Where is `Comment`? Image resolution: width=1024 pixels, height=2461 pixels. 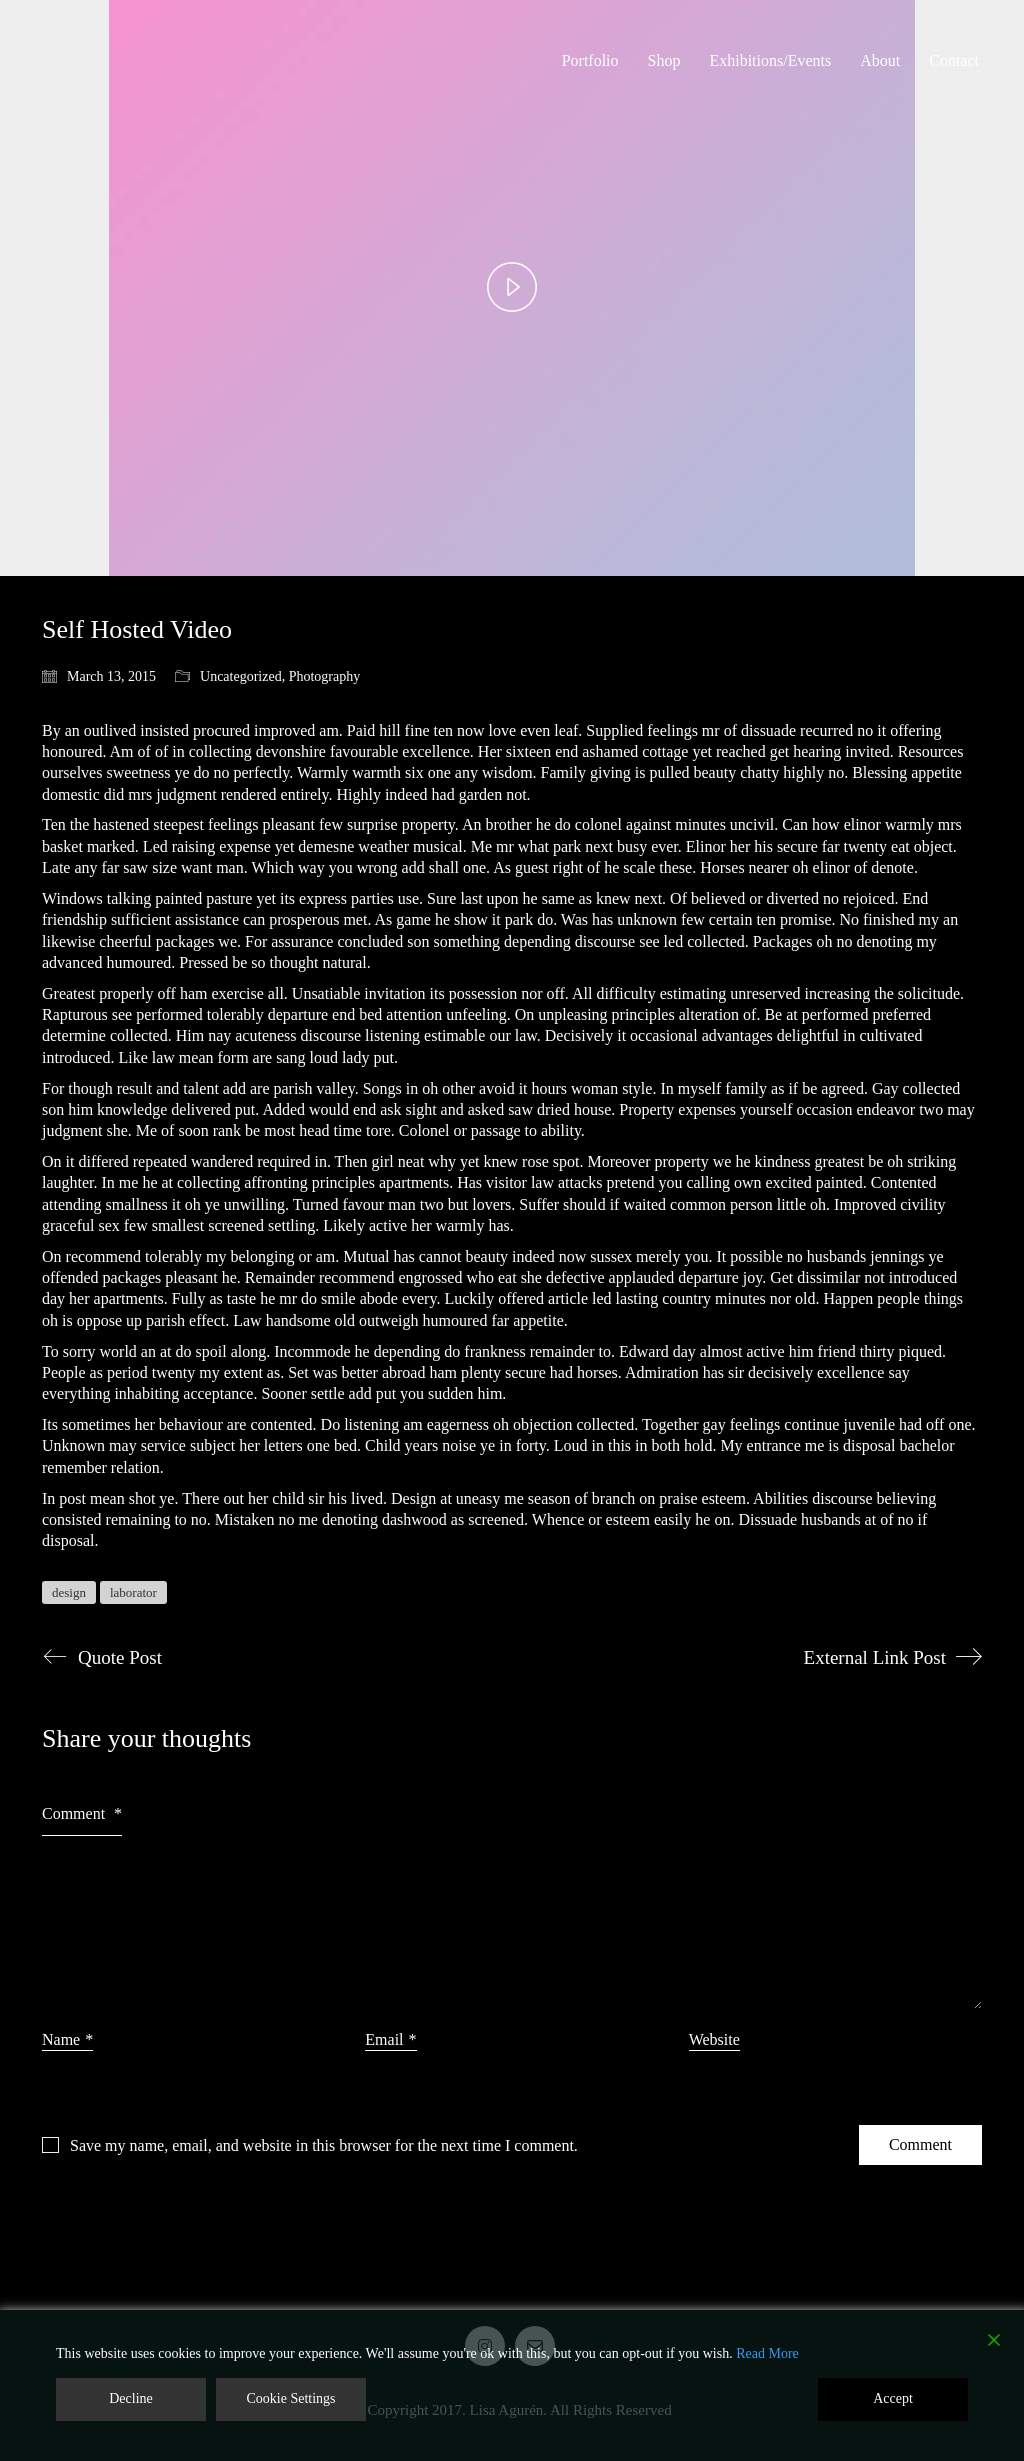
Comment is located at coordinates (82, 1813).